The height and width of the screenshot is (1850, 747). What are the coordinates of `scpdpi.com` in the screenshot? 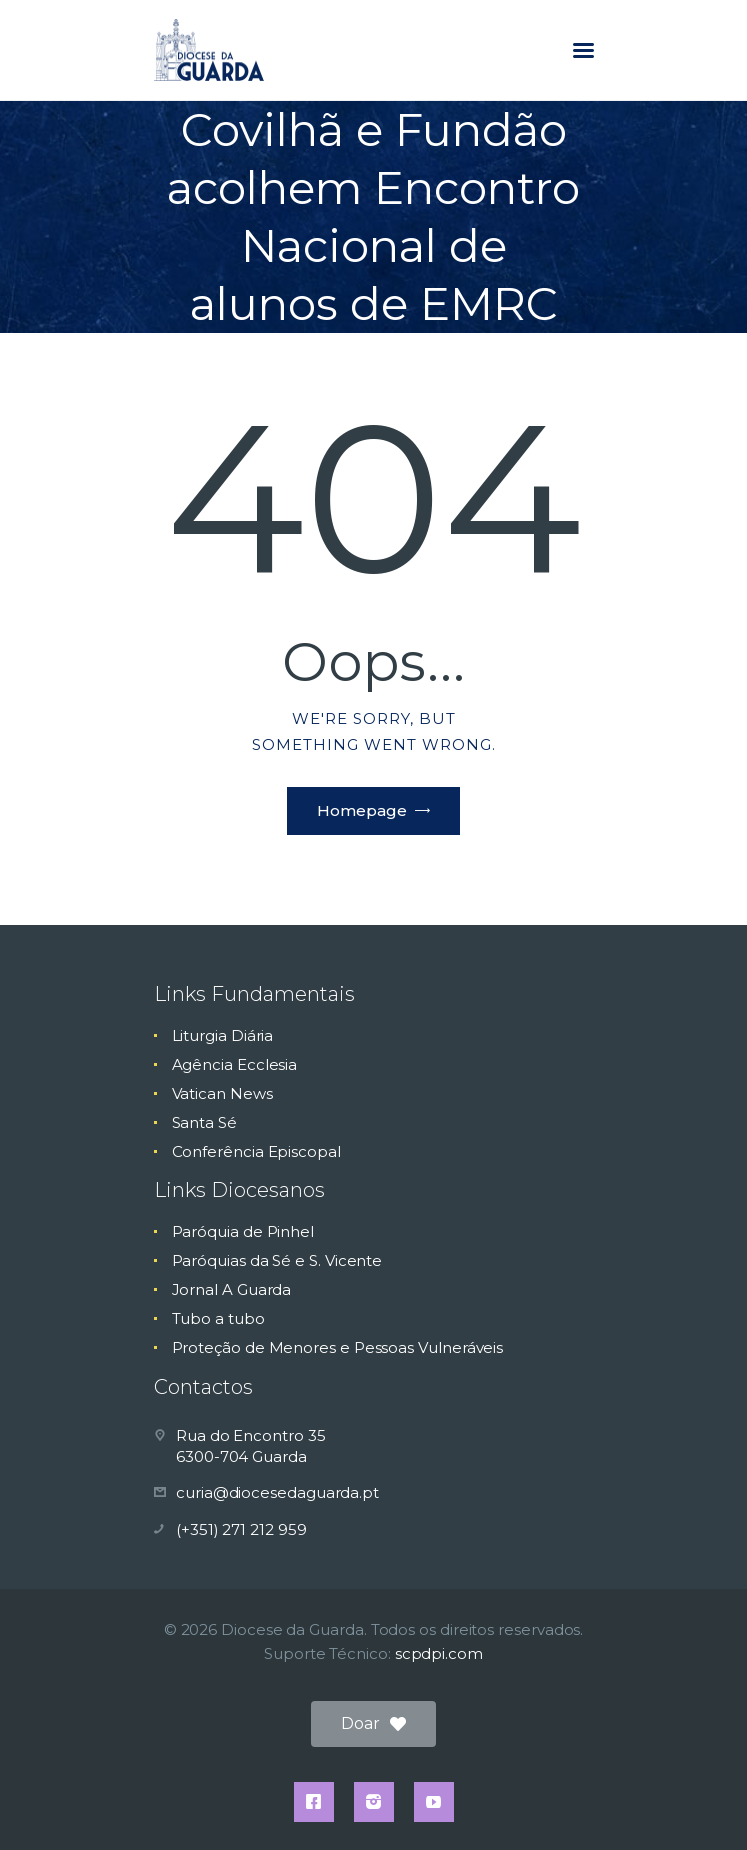 It's located at (439, 1653).